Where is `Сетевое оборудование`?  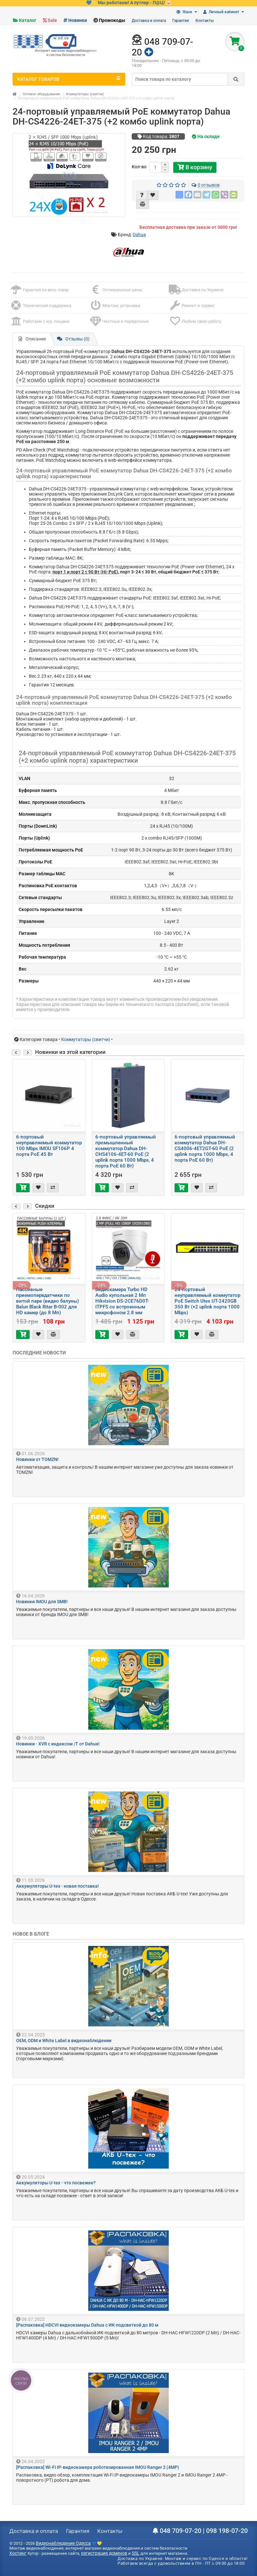
Сетевое оборудование is located at coordinates (41, 94).